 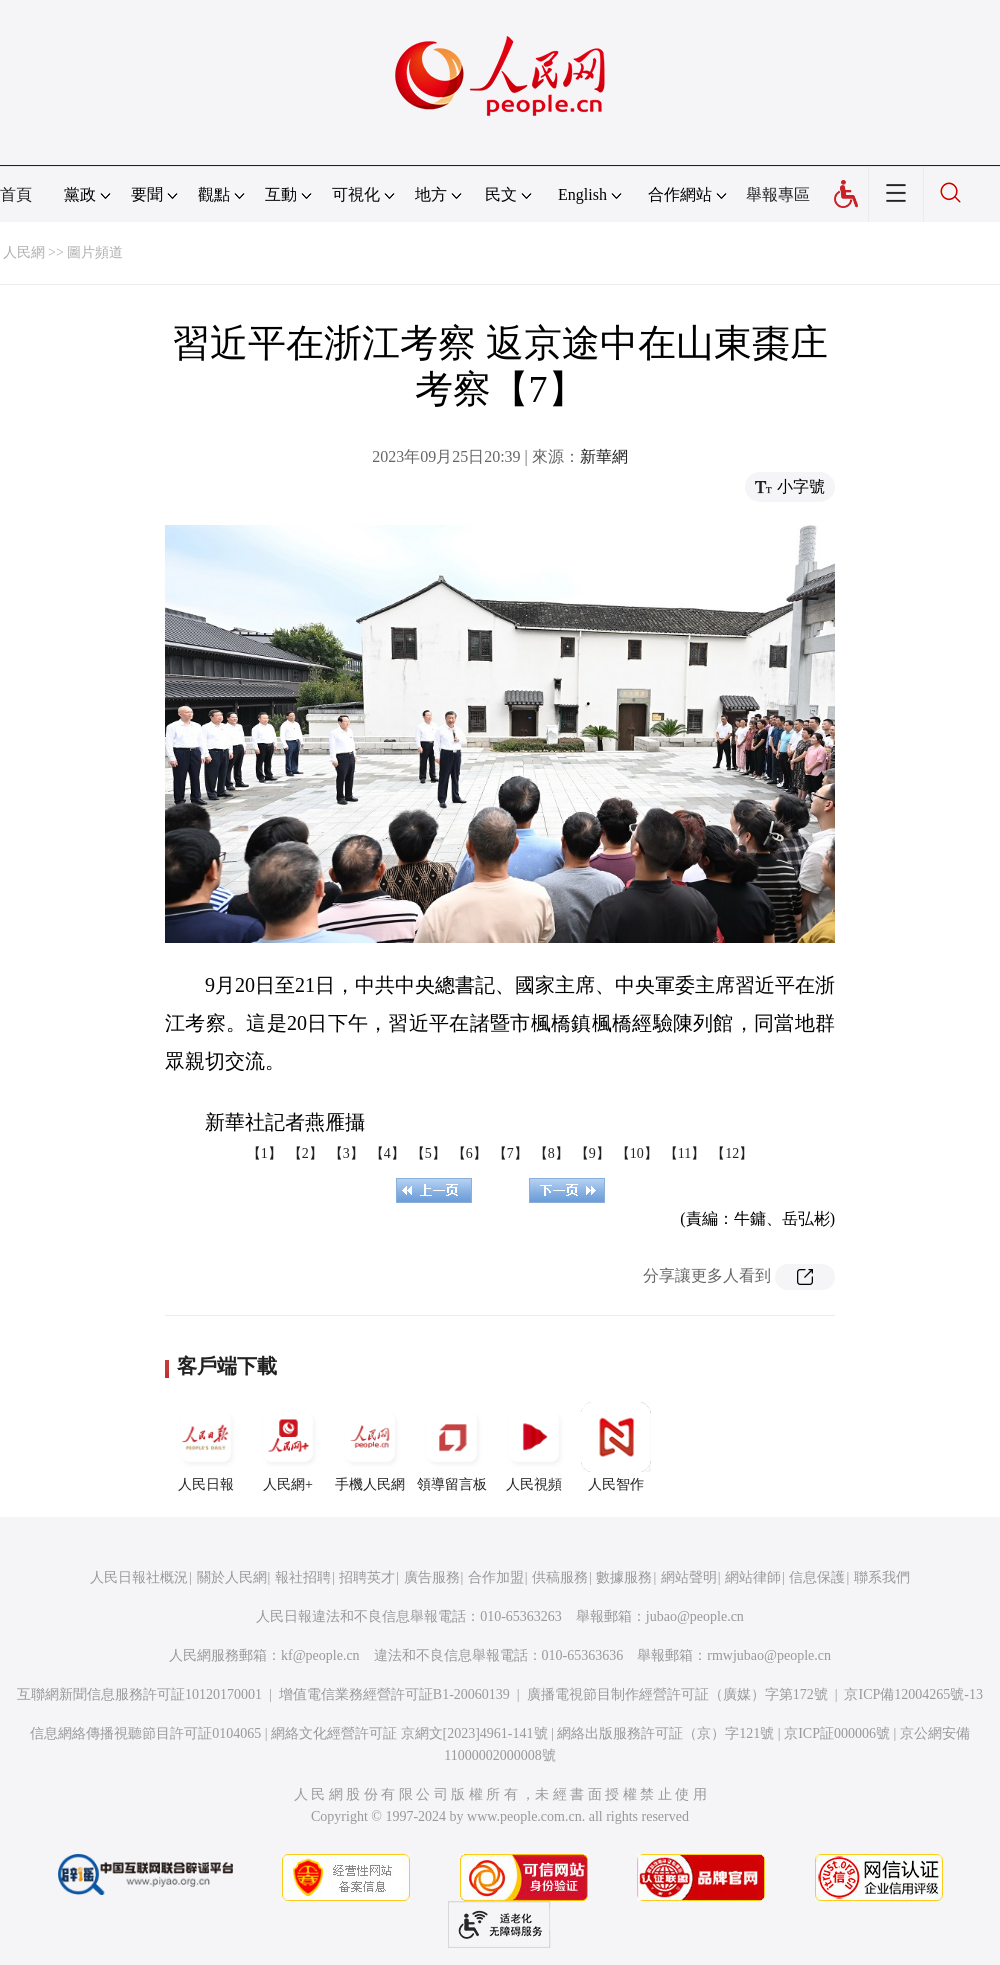 I want to click on 【9】, so click(x=592, y=1153).